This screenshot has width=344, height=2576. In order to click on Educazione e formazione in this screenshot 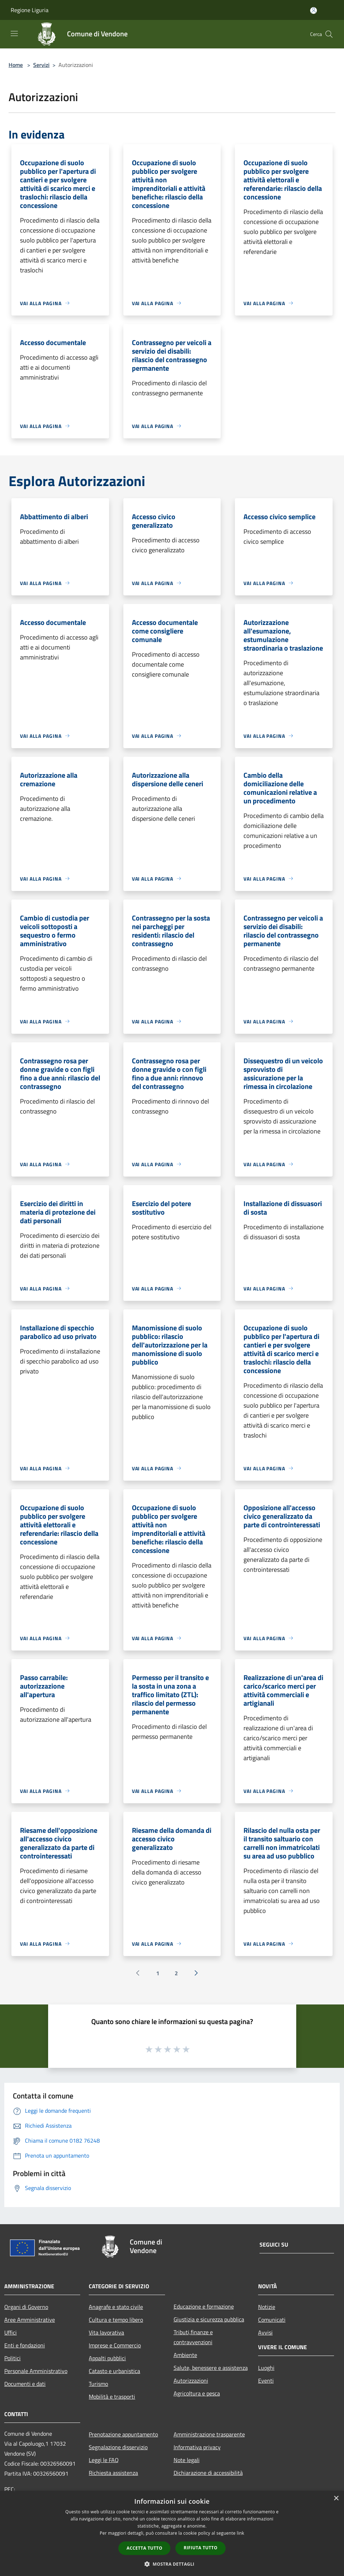, I will do `click(204, 2306)`.